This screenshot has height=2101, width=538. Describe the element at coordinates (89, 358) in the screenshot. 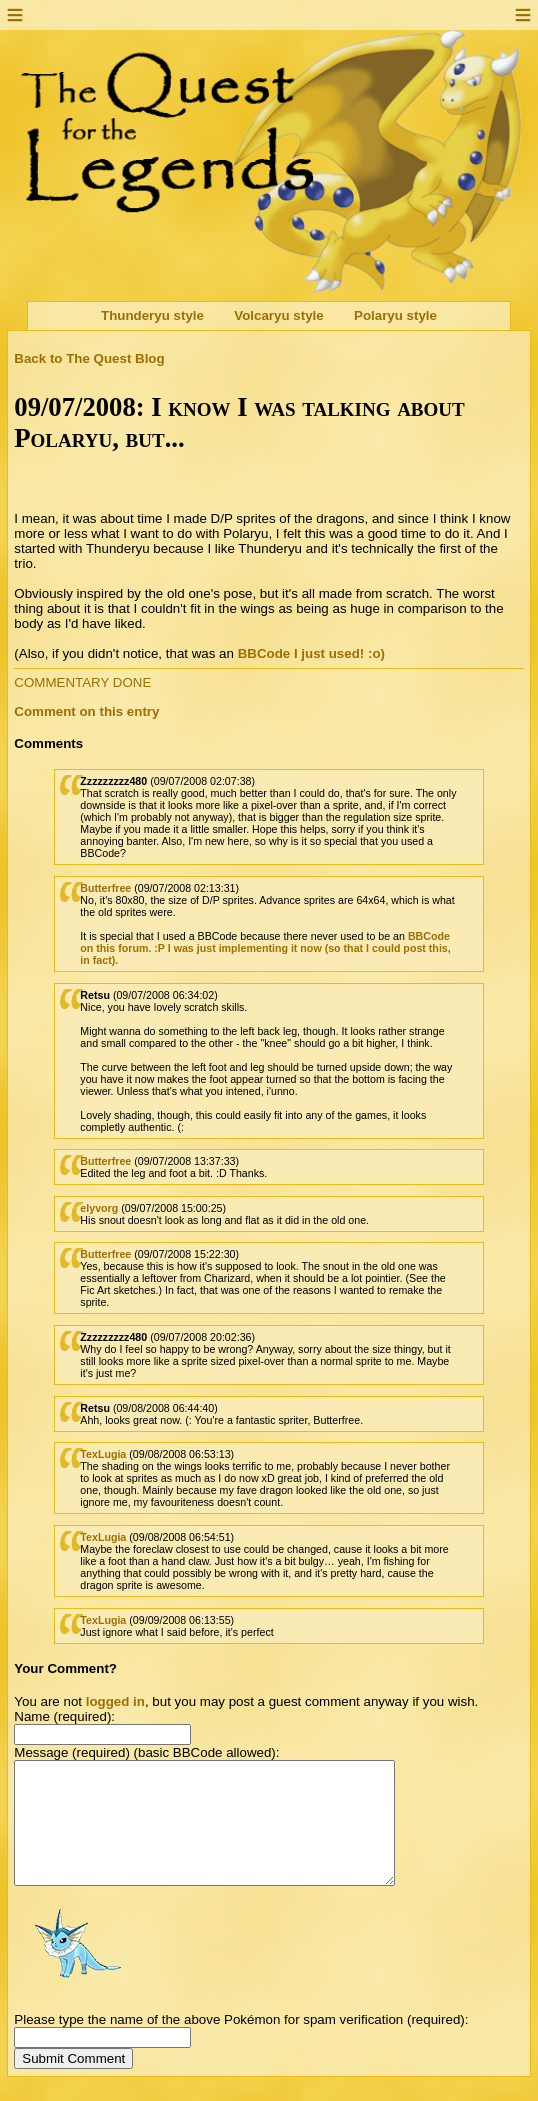

I see `Back to The Quest Blog` at that location.